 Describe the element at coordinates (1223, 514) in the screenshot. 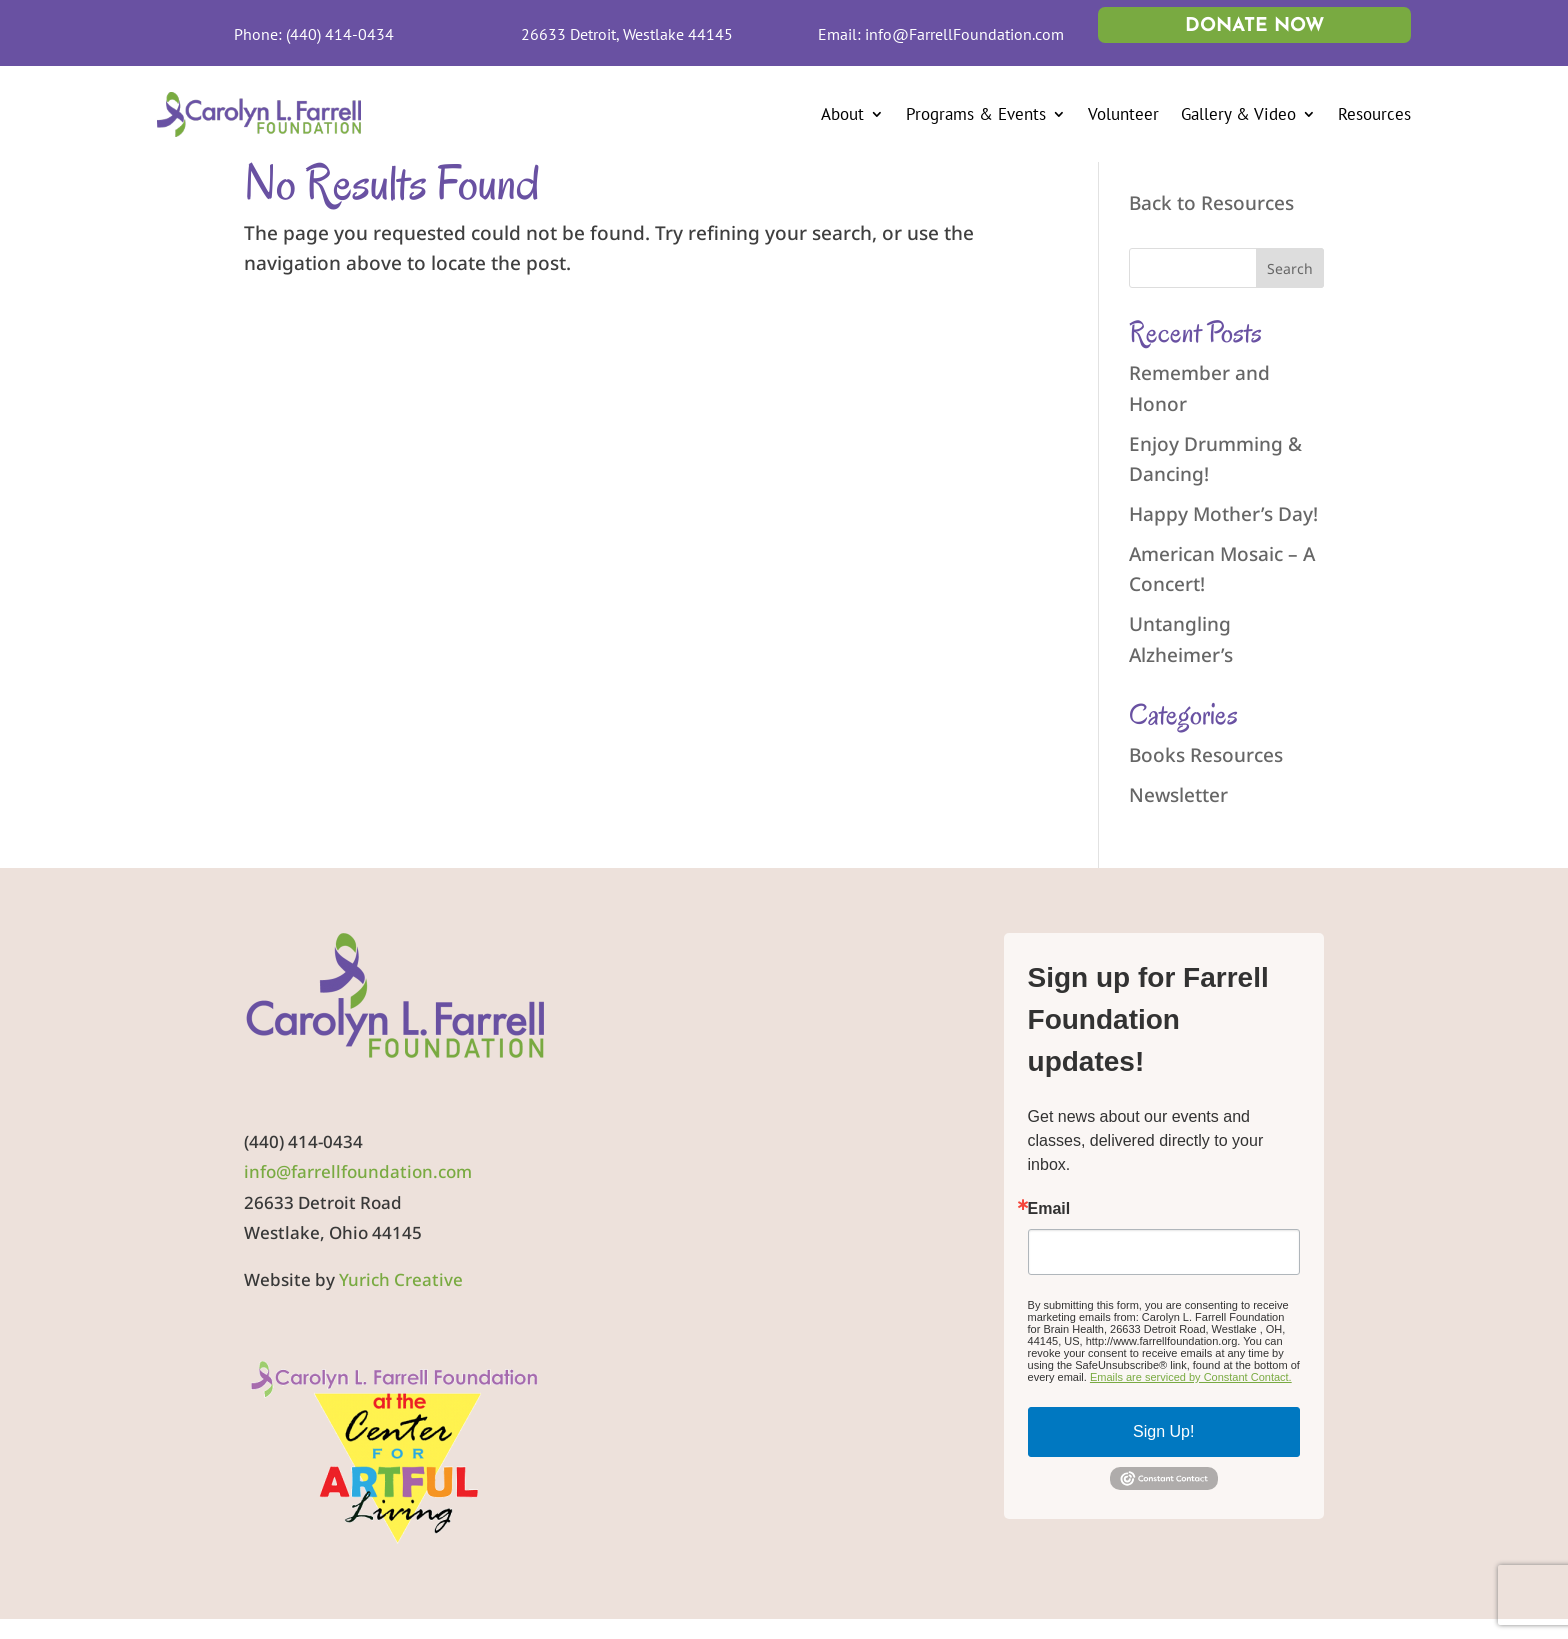

I see `Happy Mother’s Day!` at that location.